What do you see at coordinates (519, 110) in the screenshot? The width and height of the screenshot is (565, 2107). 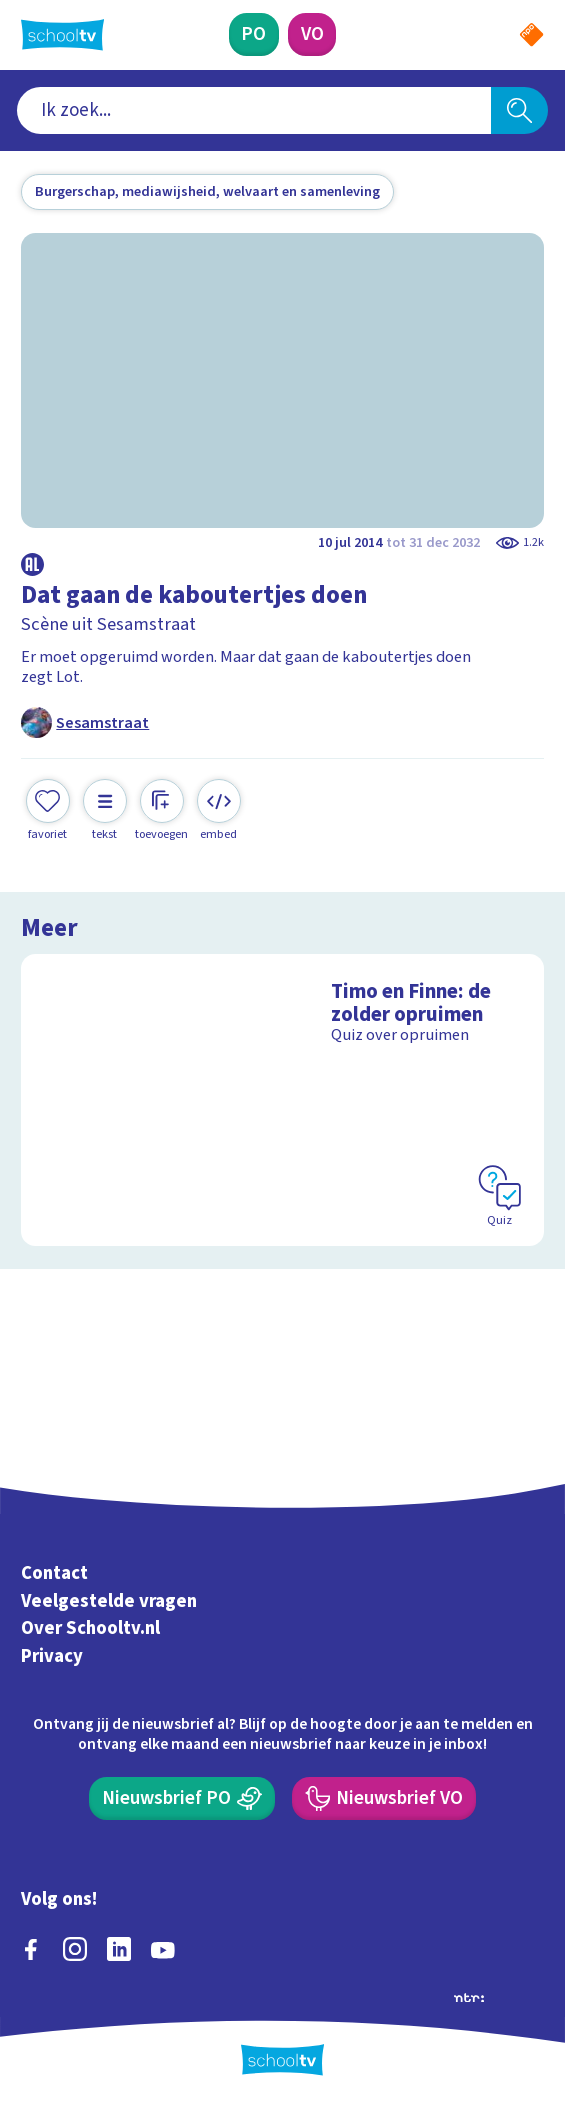 I see `[Zoeken]` at bounding box center [519, 110].